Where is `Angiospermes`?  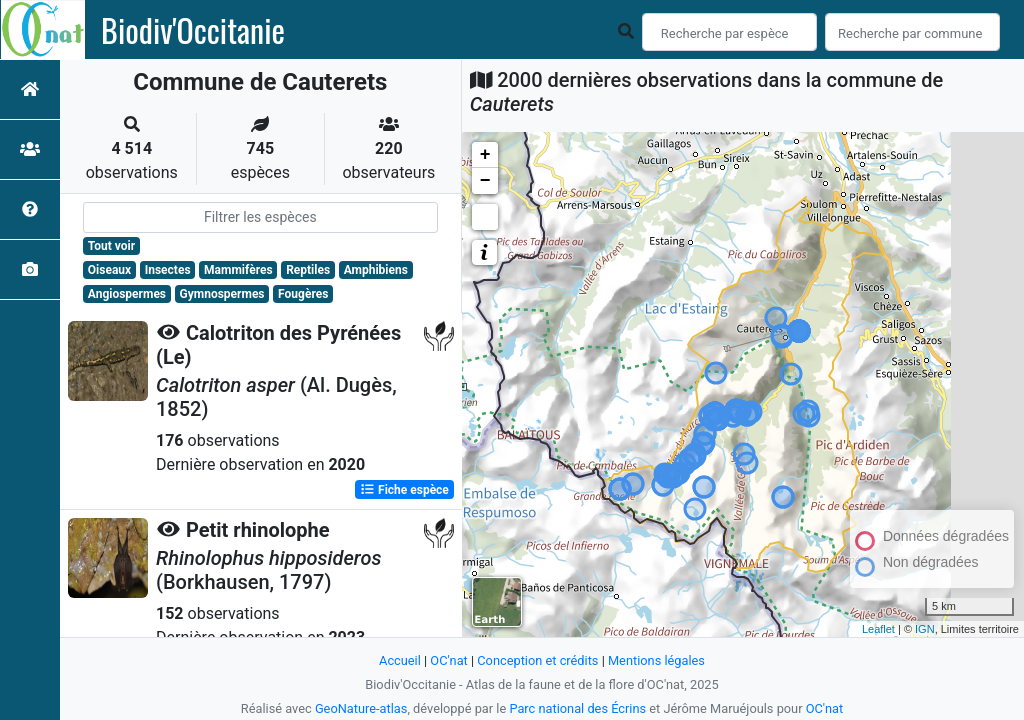 Angiospermes is located at coordinates (127, 294).